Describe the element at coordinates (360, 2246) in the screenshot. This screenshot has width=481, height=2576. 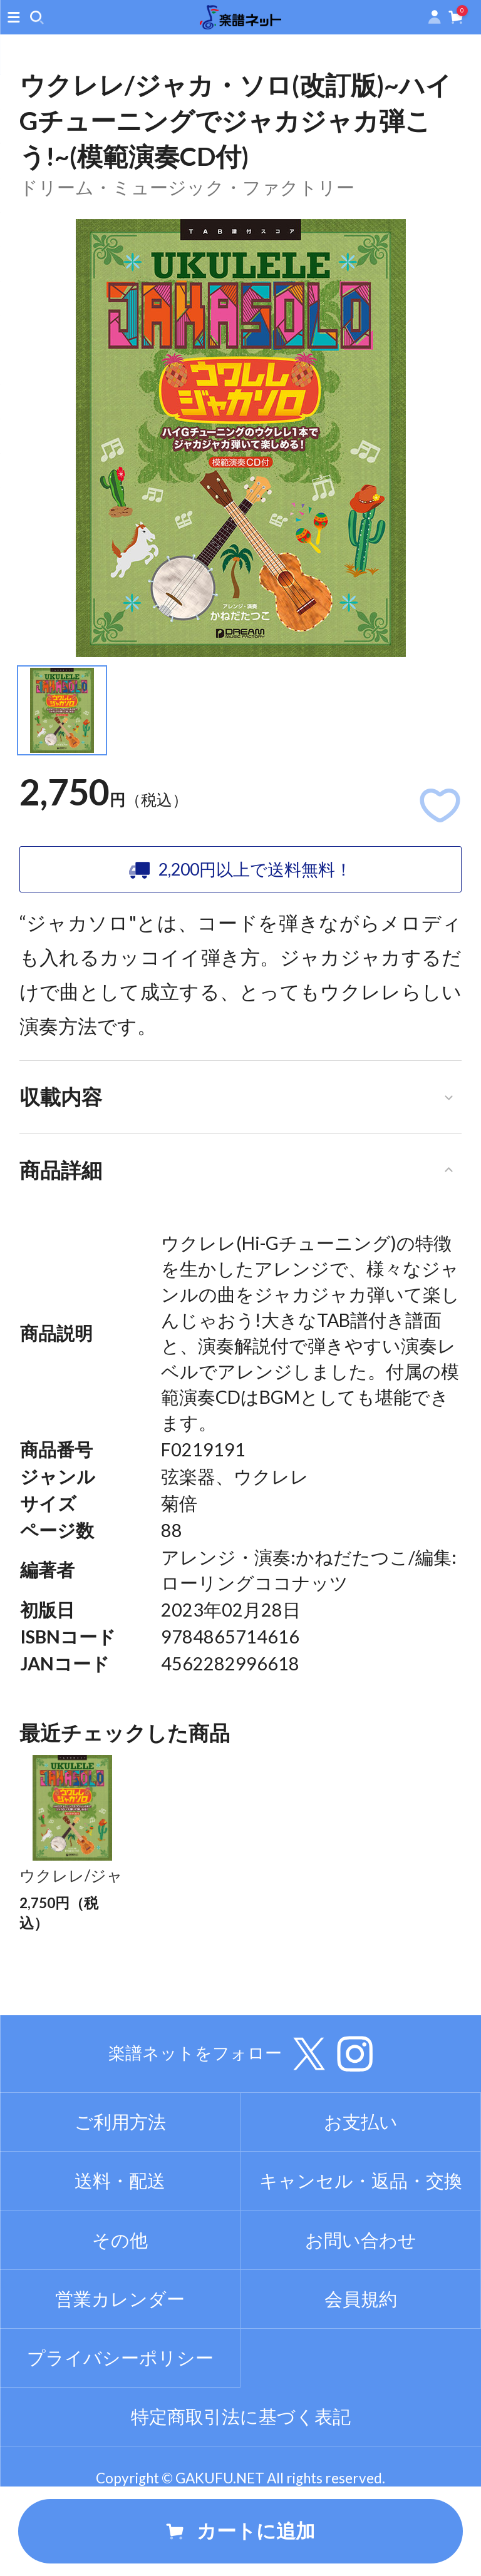
I see `キャンセル・返品・交換` at that location.